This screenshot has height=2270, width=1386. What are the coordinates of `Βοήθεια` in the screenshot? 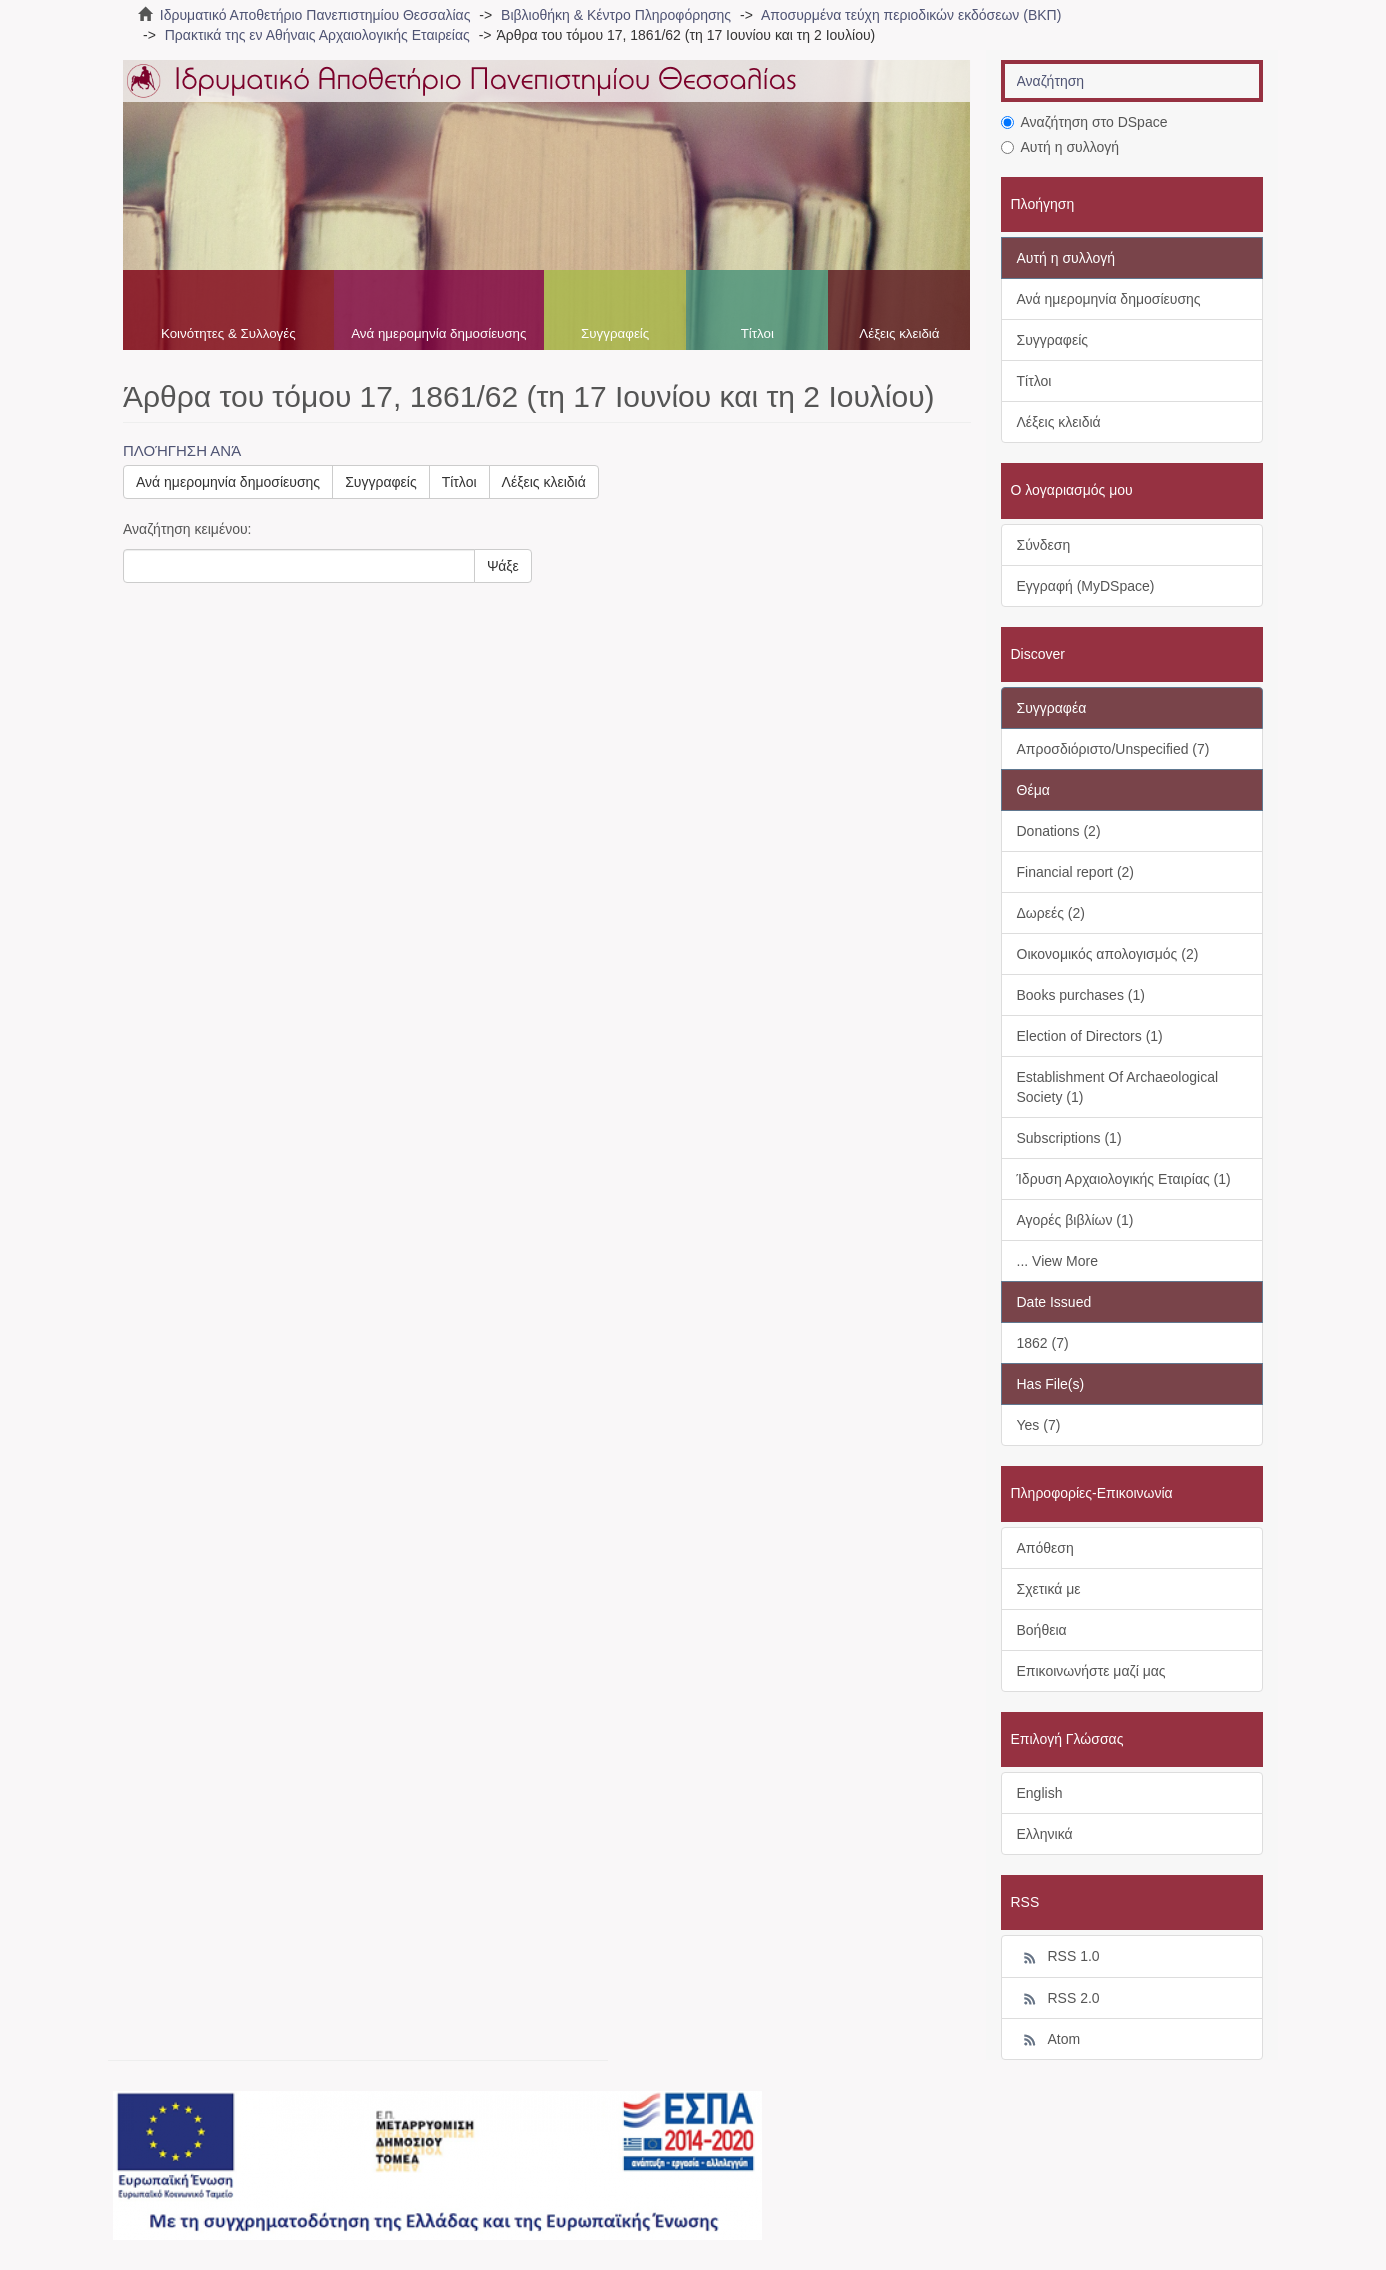 It's located at (1042, 1630).